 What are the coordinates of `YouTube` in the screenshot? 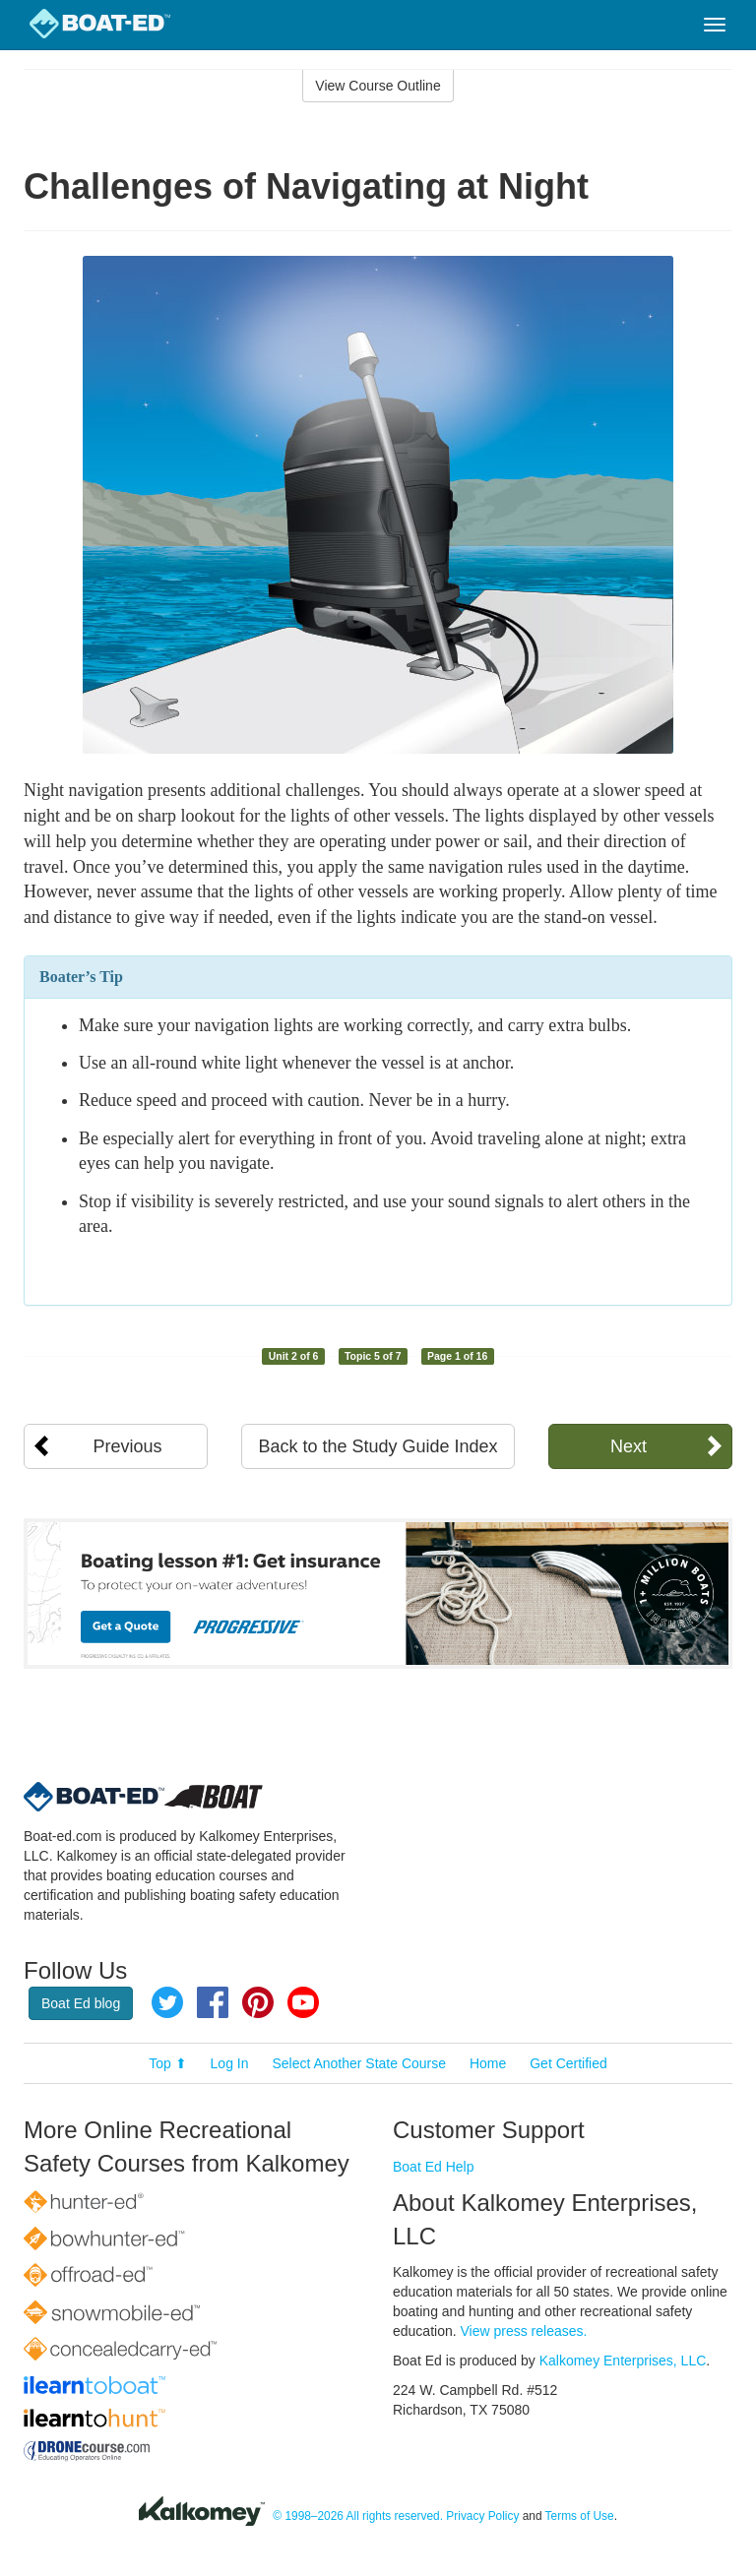 It's located at (303, 2002).